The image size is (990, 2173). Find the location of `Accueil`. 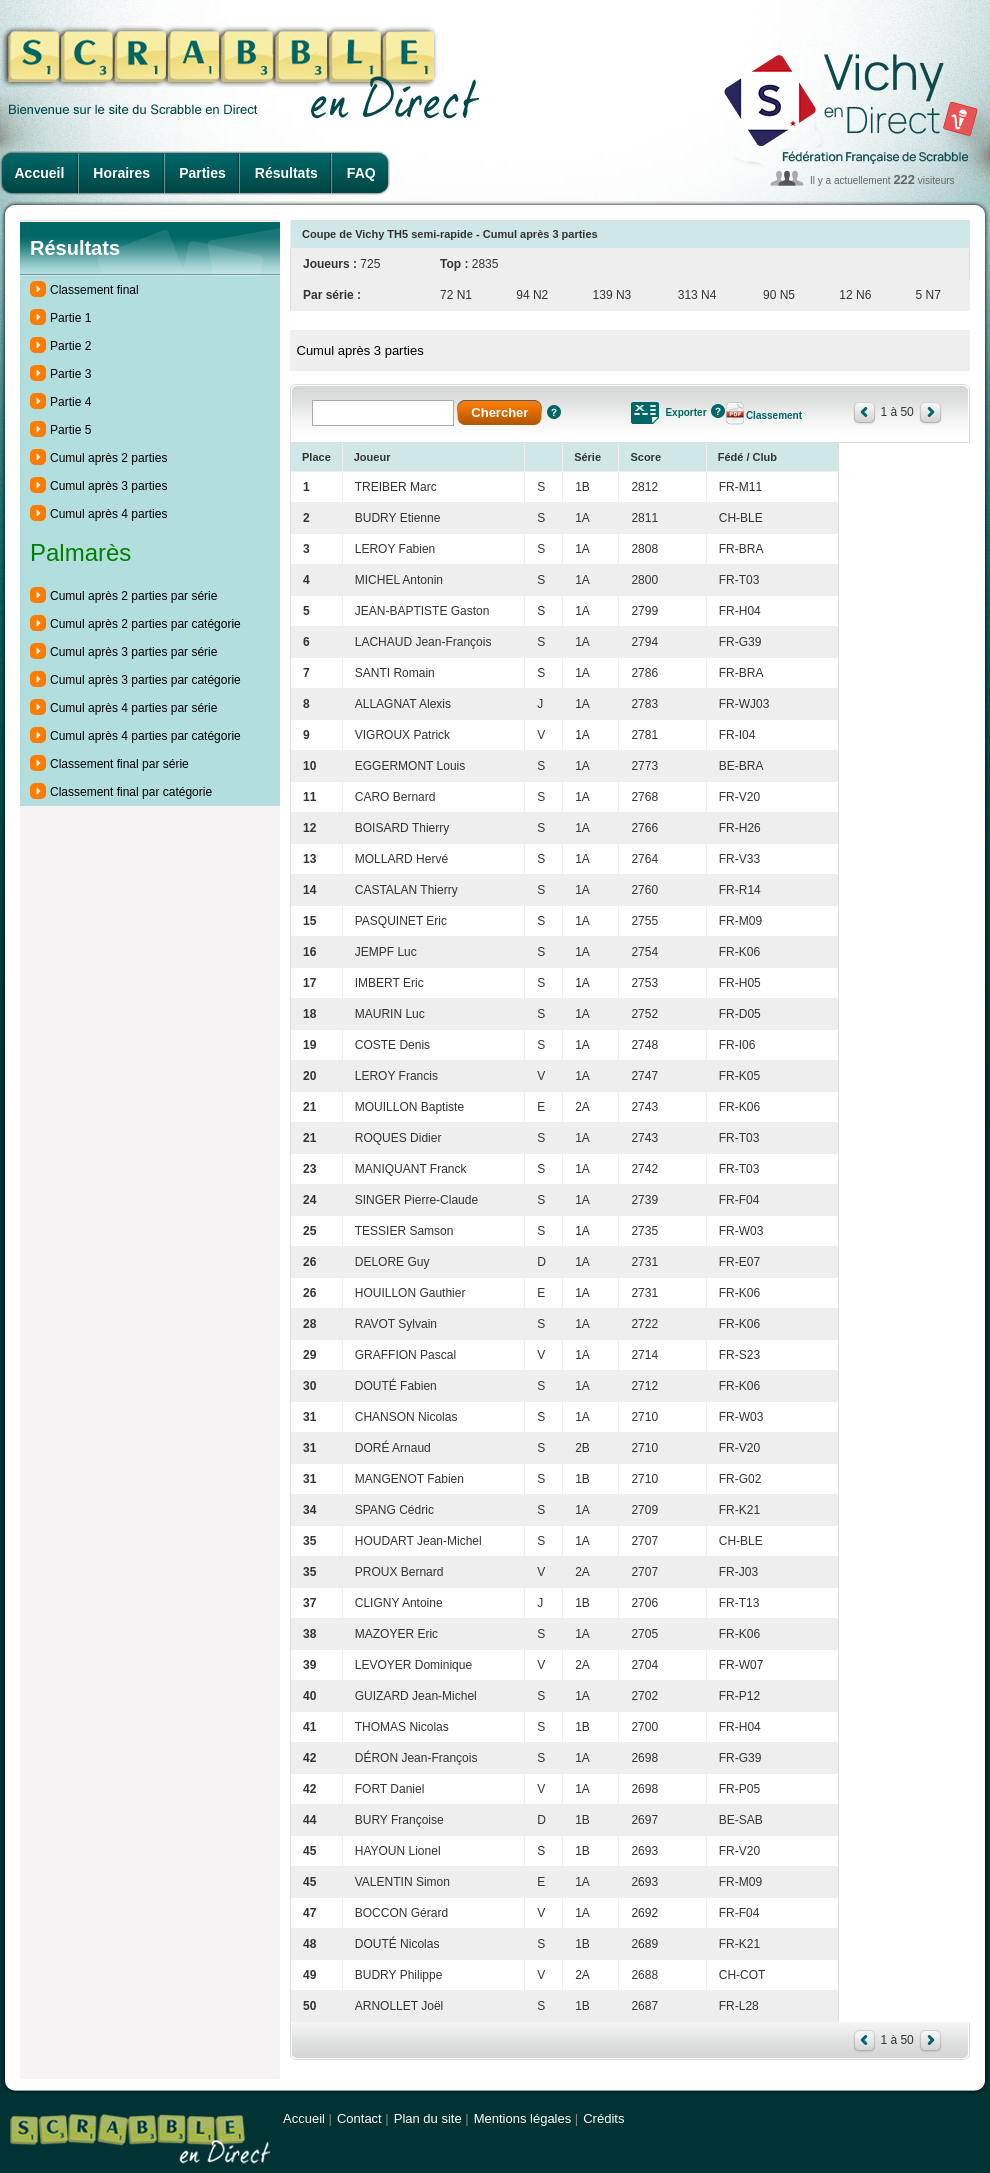

Accueil is located at coordinates (40, 173).